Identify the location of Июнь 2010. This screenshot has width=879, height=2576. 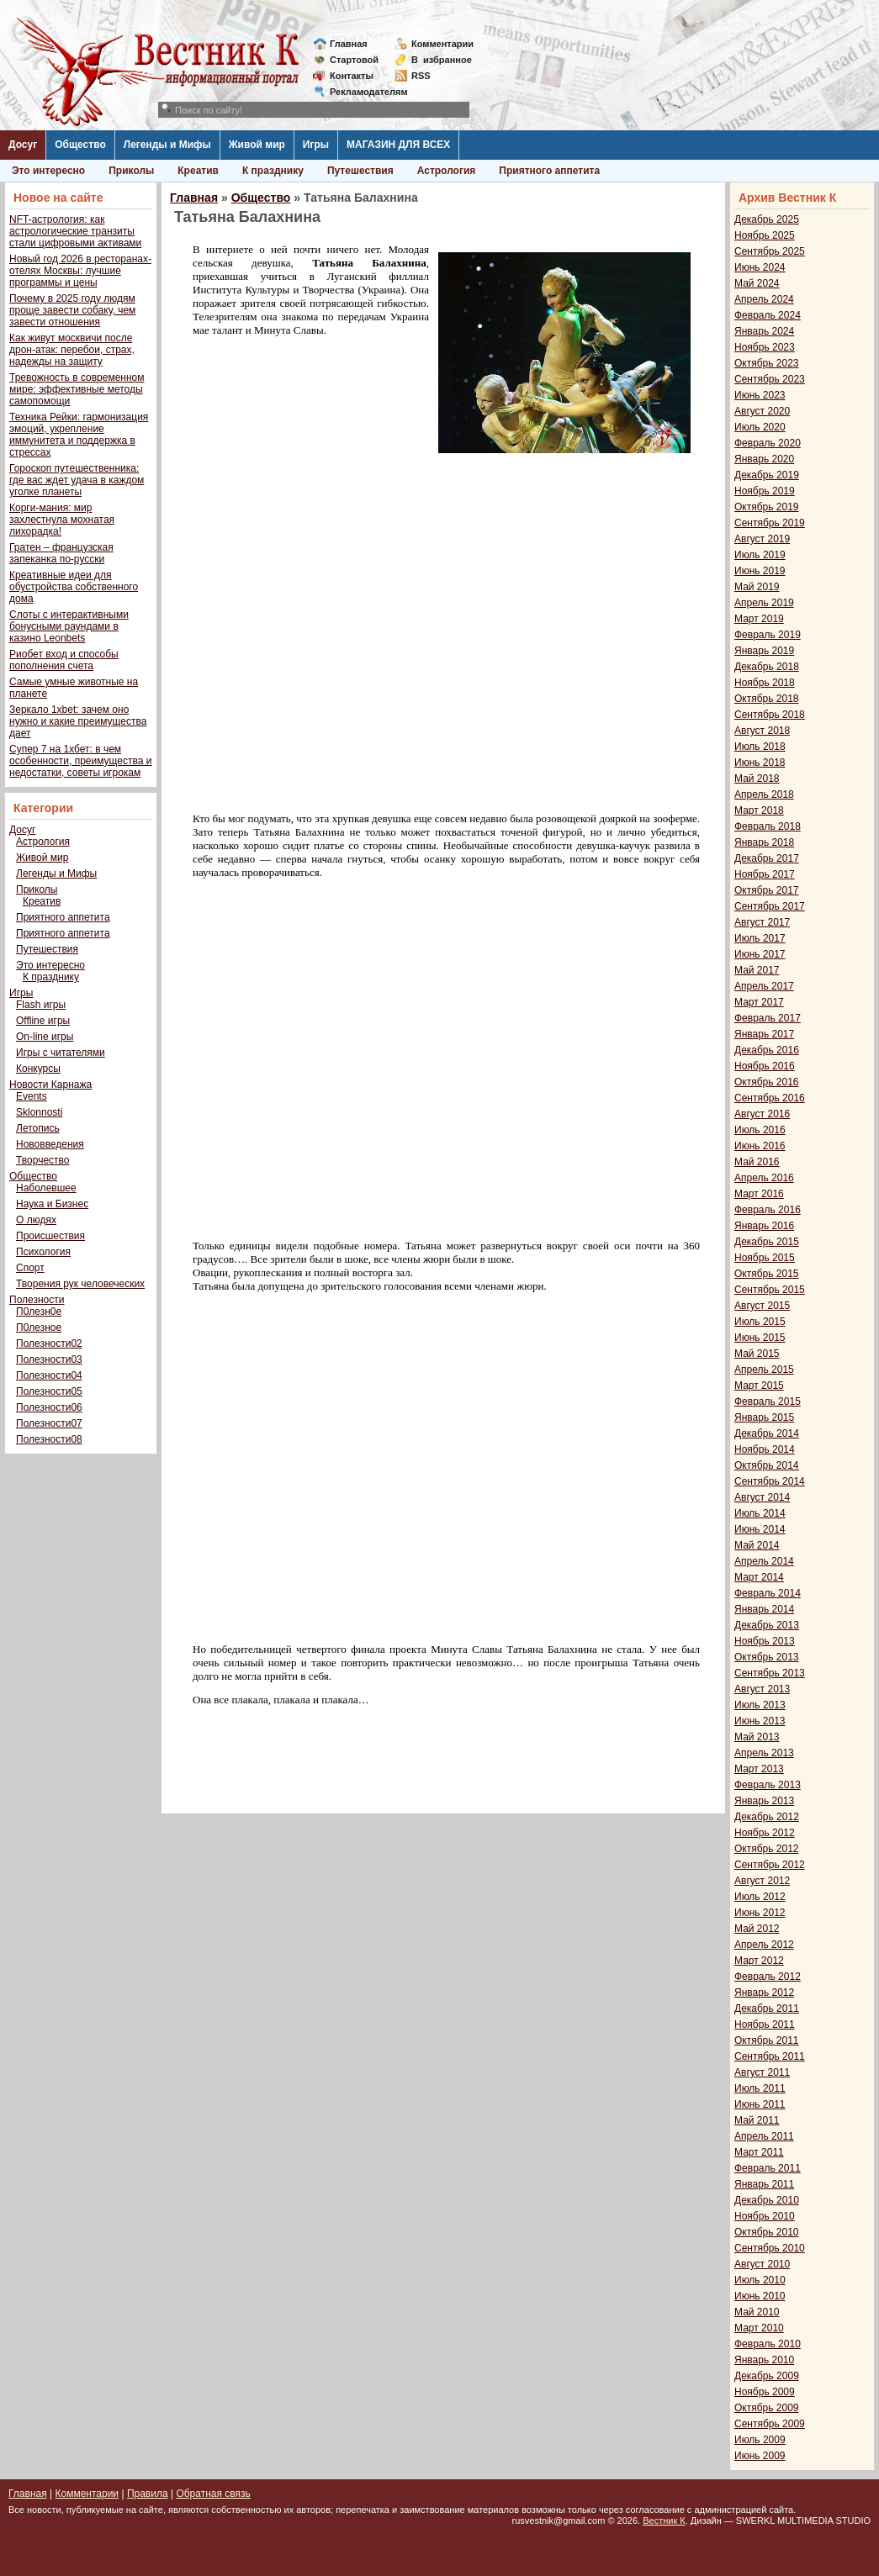
(760, 2296).